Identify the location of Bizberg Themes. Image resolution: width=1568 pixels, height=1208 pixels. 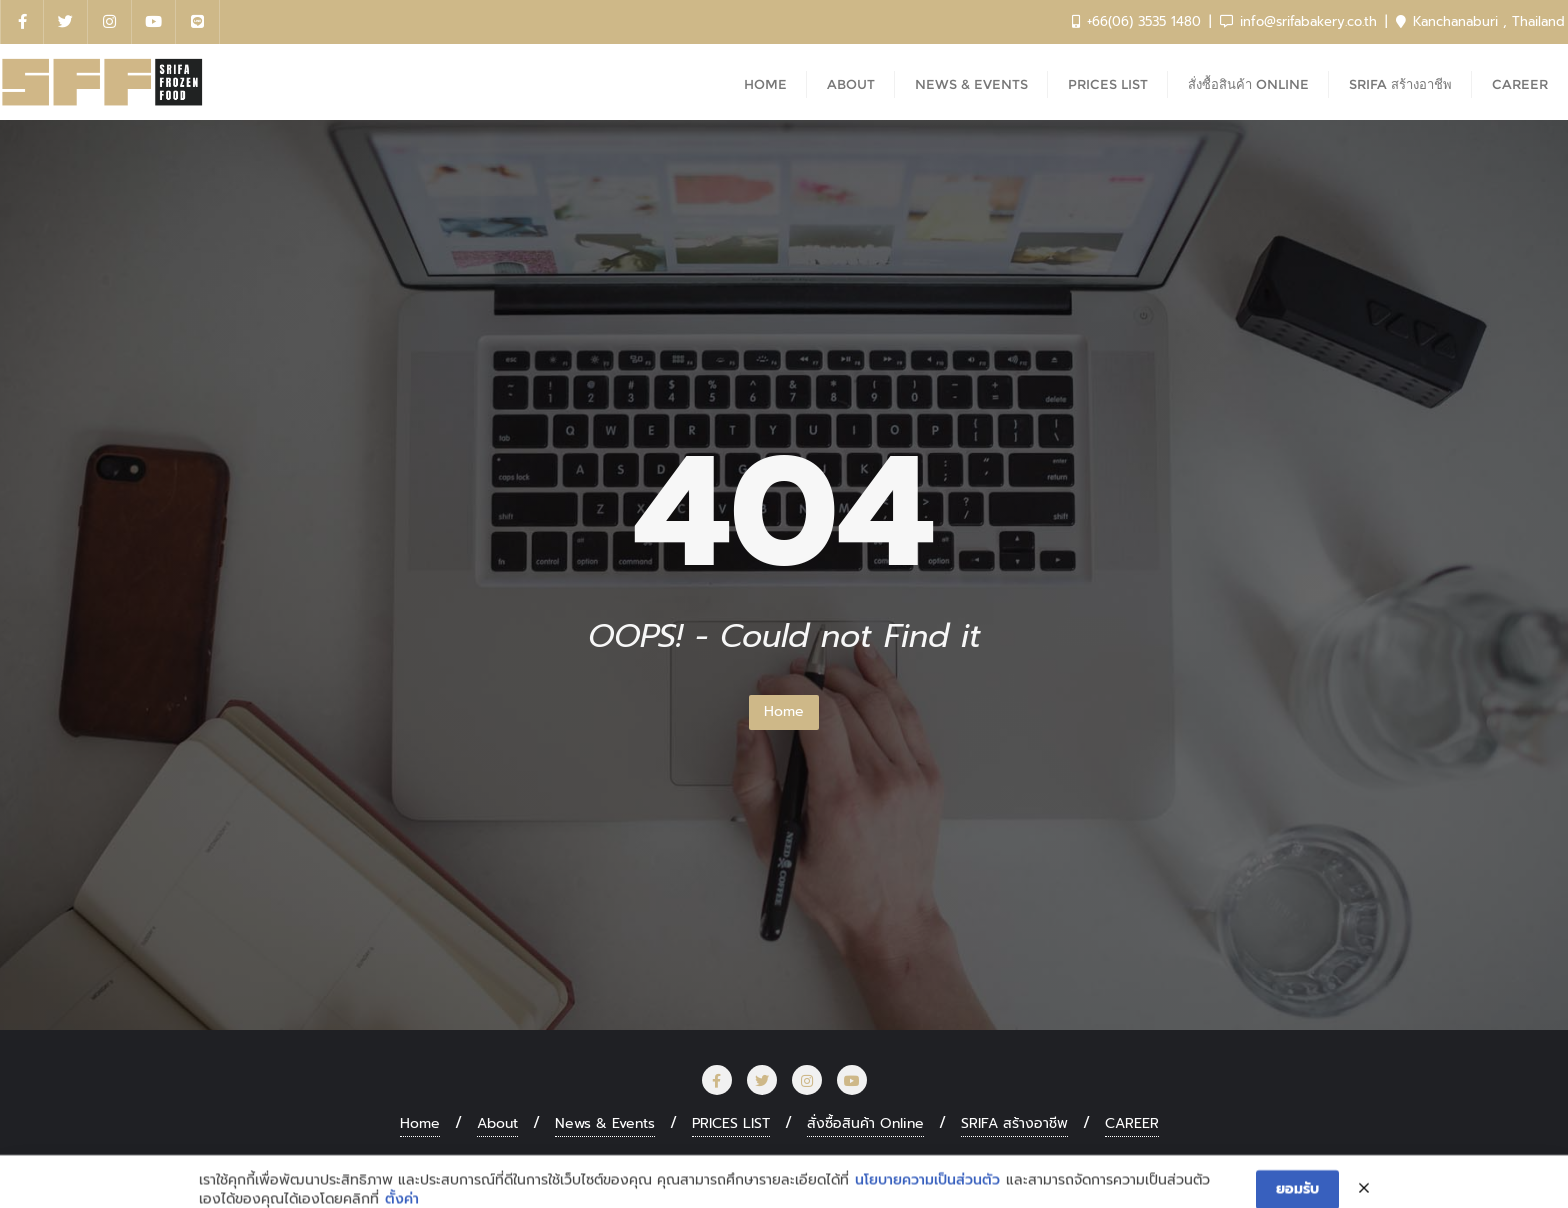
(1097, 1164).